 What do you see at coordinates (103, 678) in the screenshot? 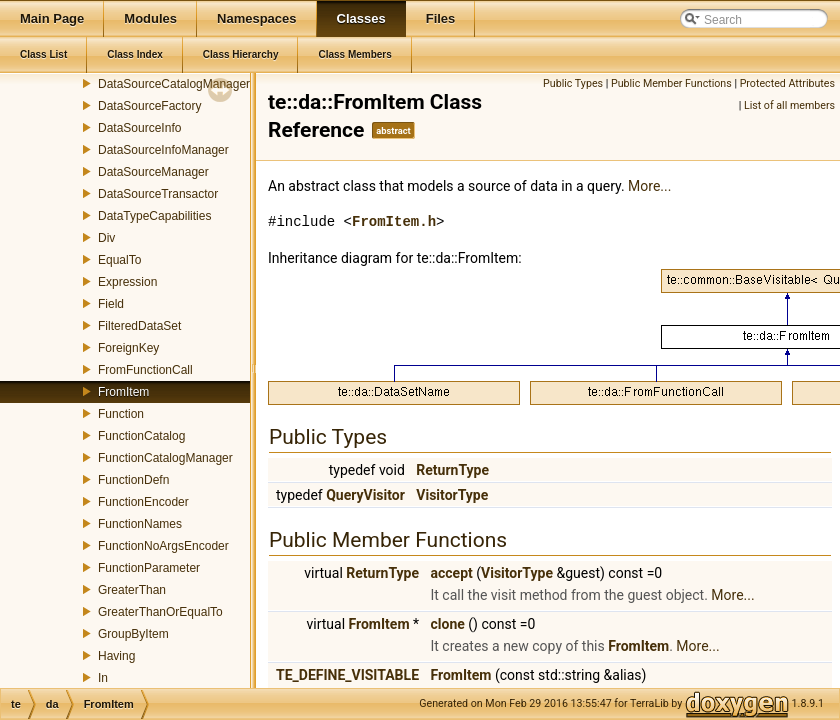
I see `In` at bounding box center [103, 678].